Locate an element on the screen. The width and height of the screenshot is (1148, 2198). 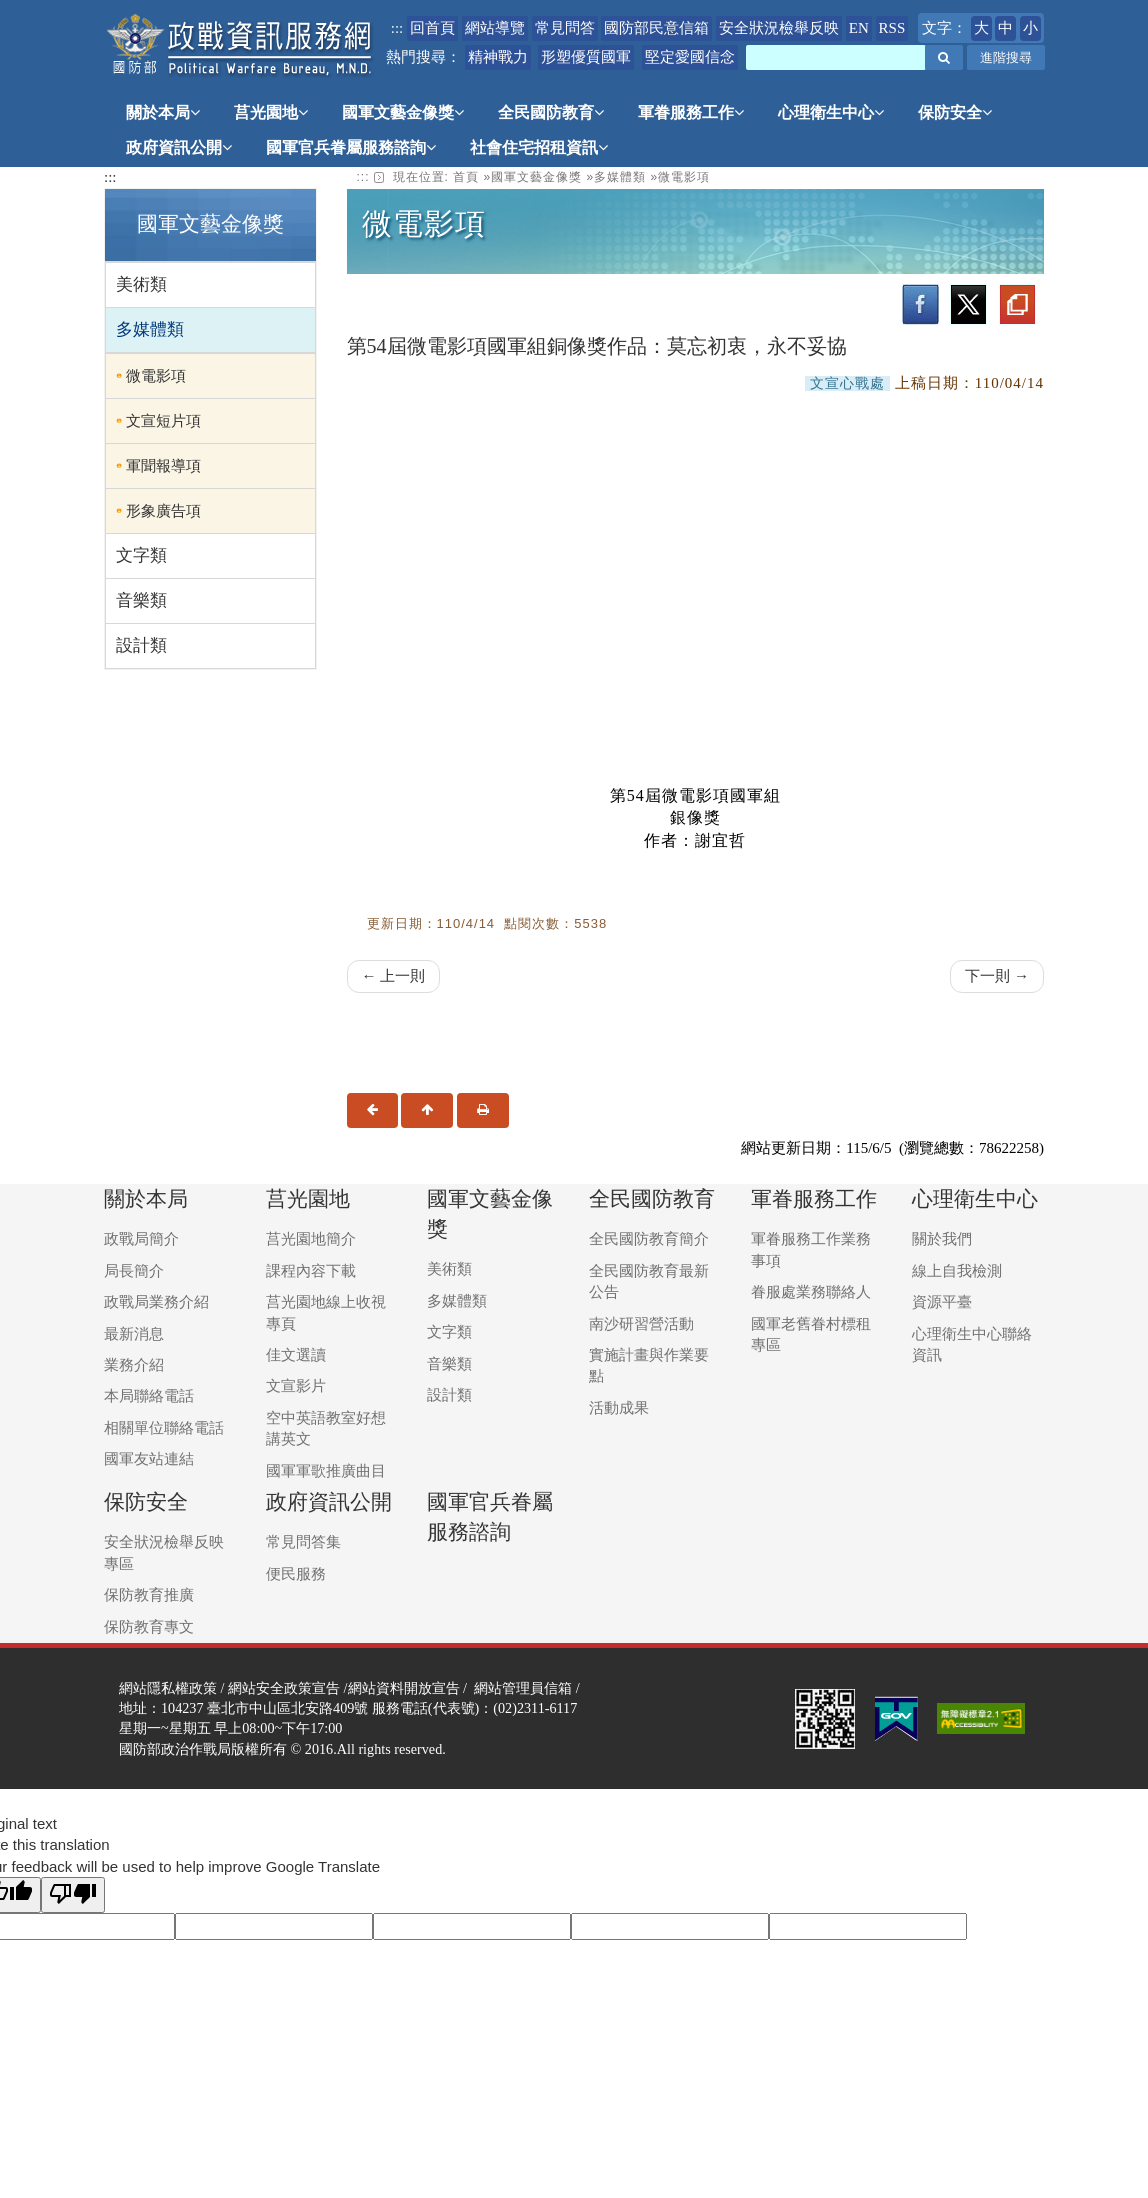
文字類 is located at coordinates (141, 555).